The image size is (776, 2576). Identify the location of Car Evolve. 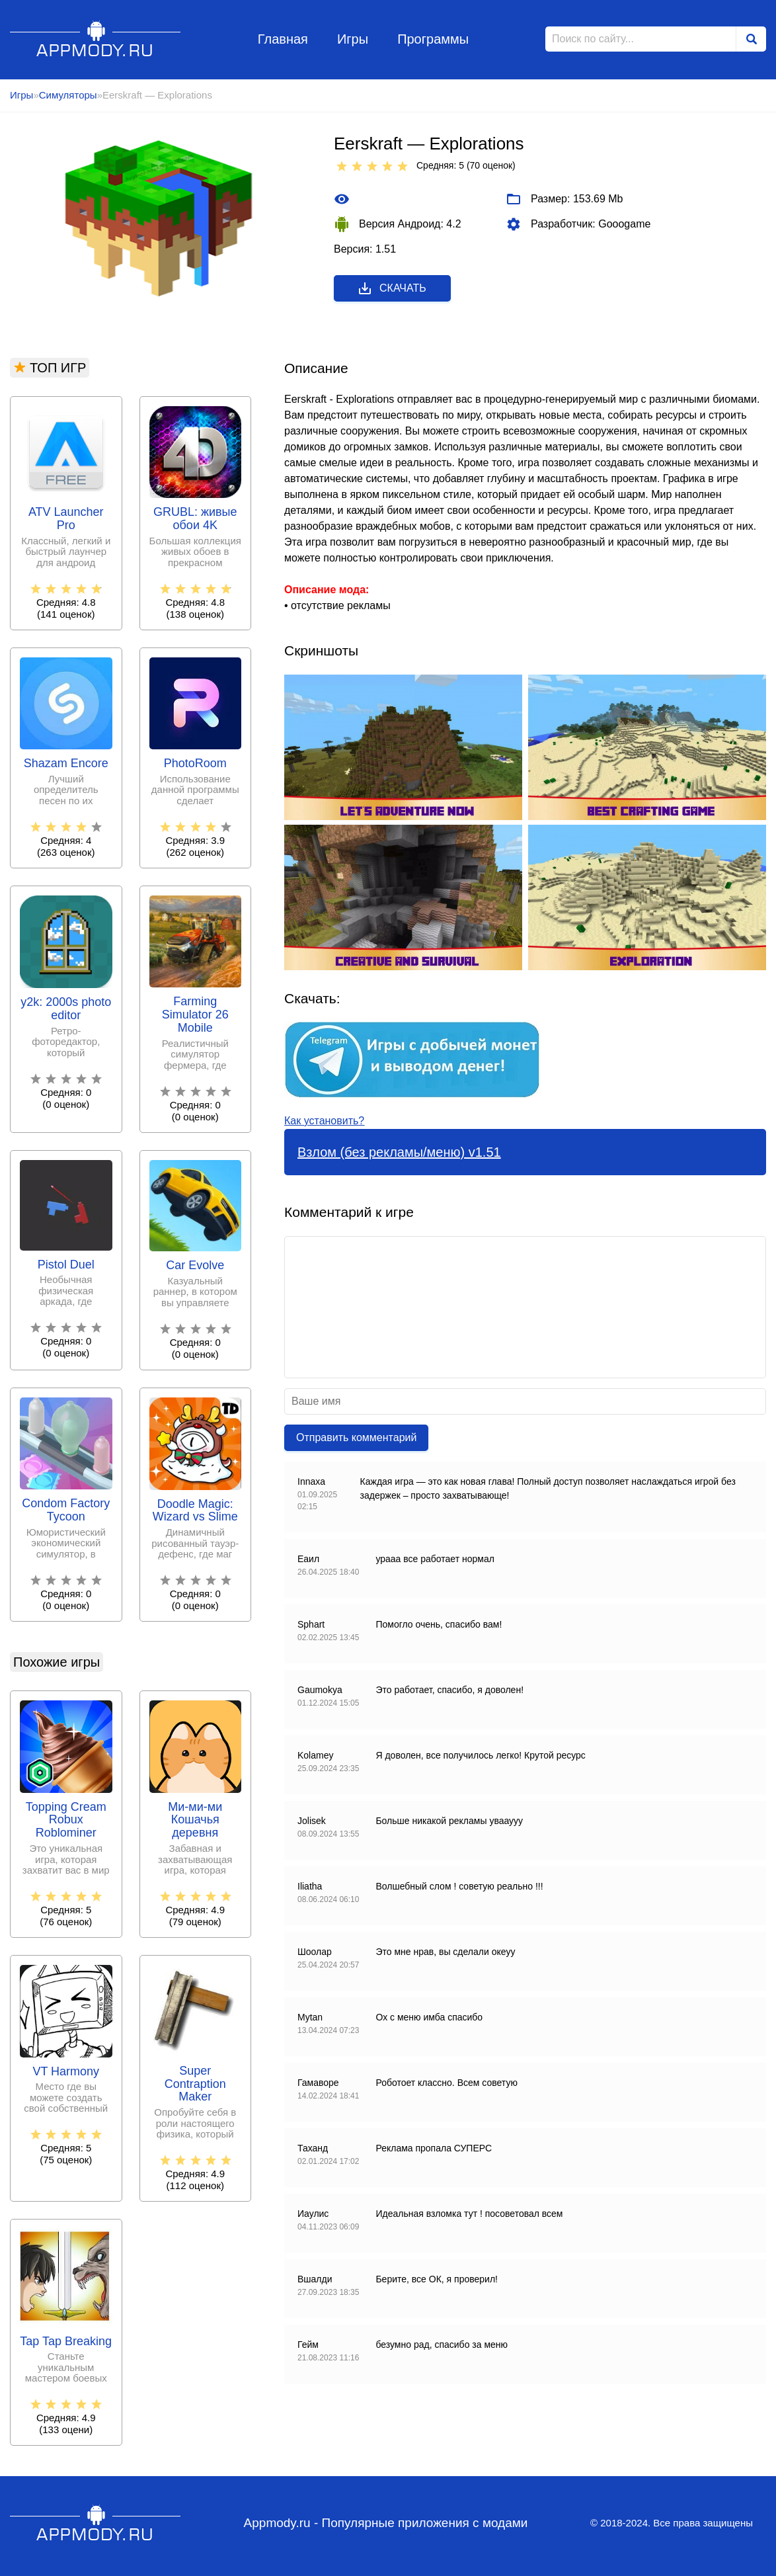
(195, 1265).